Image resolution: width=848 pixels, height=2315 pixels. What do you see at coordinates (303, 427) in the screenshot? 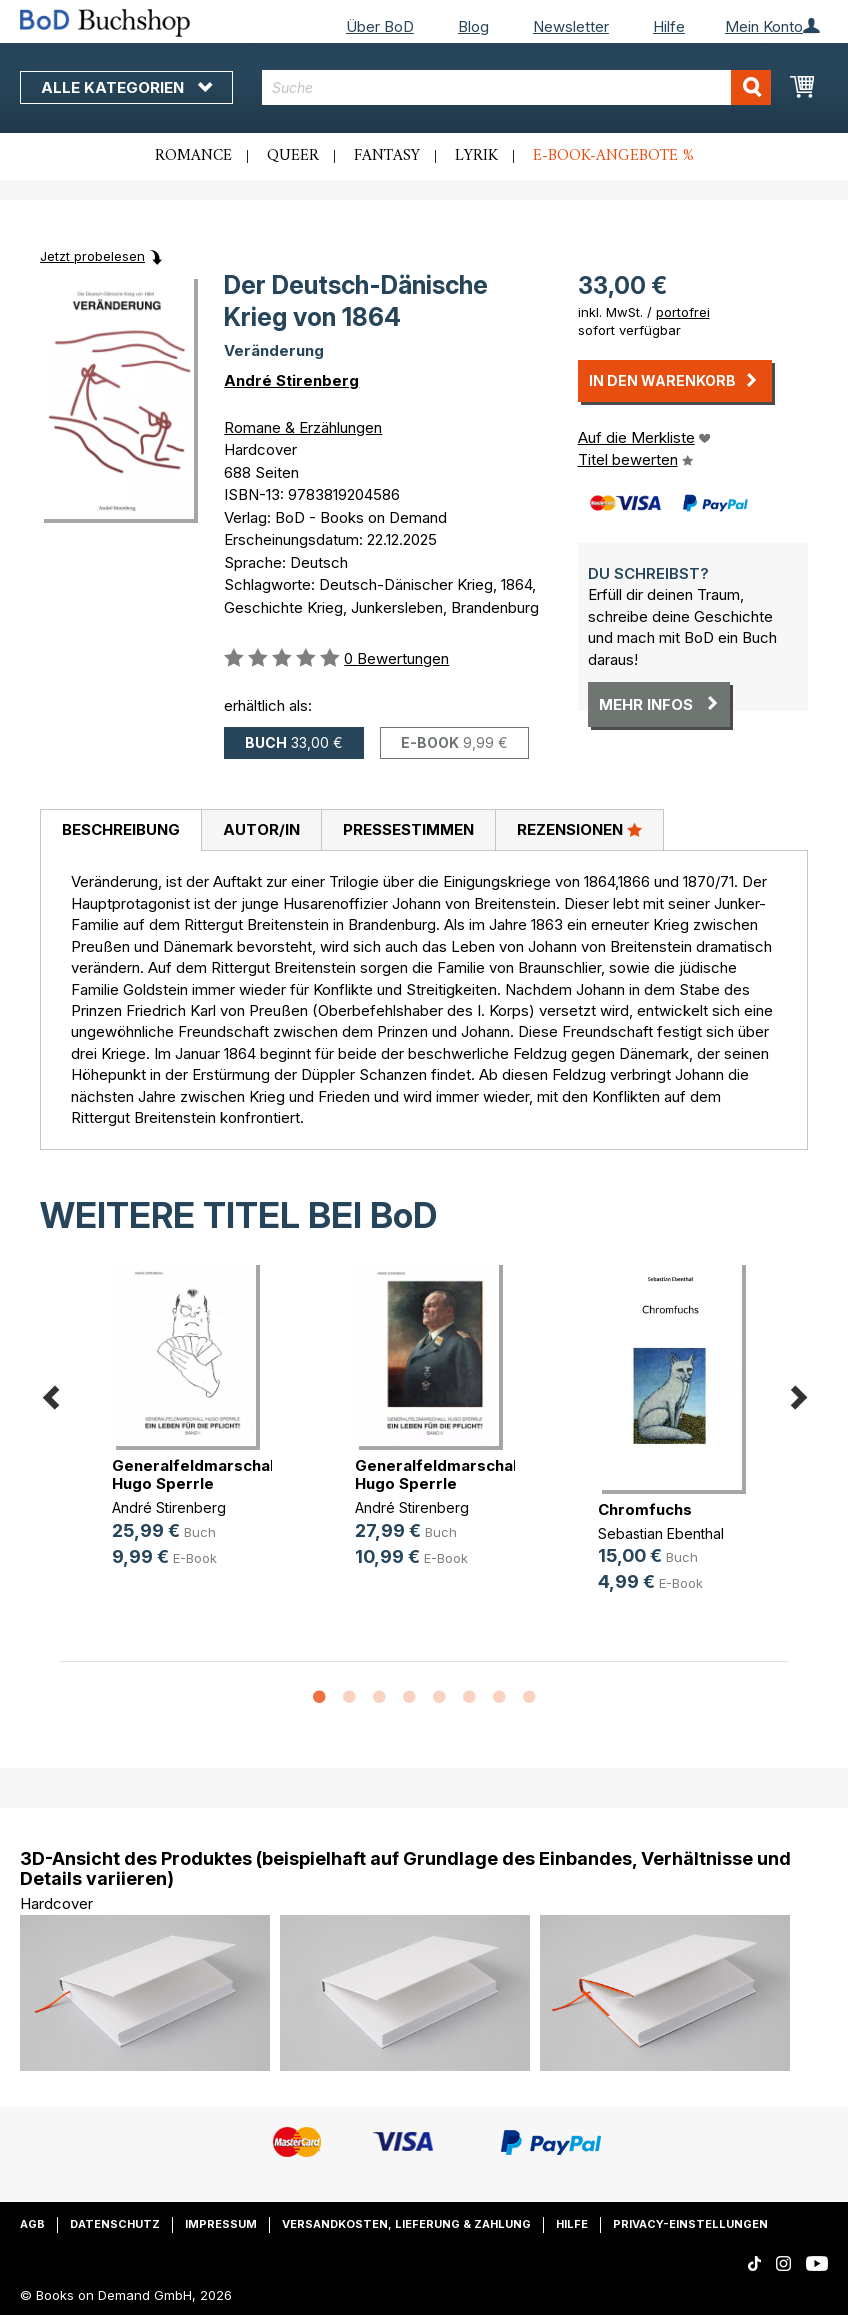
I see `Romane & Erzählungen` at bounding box center [303, 427].